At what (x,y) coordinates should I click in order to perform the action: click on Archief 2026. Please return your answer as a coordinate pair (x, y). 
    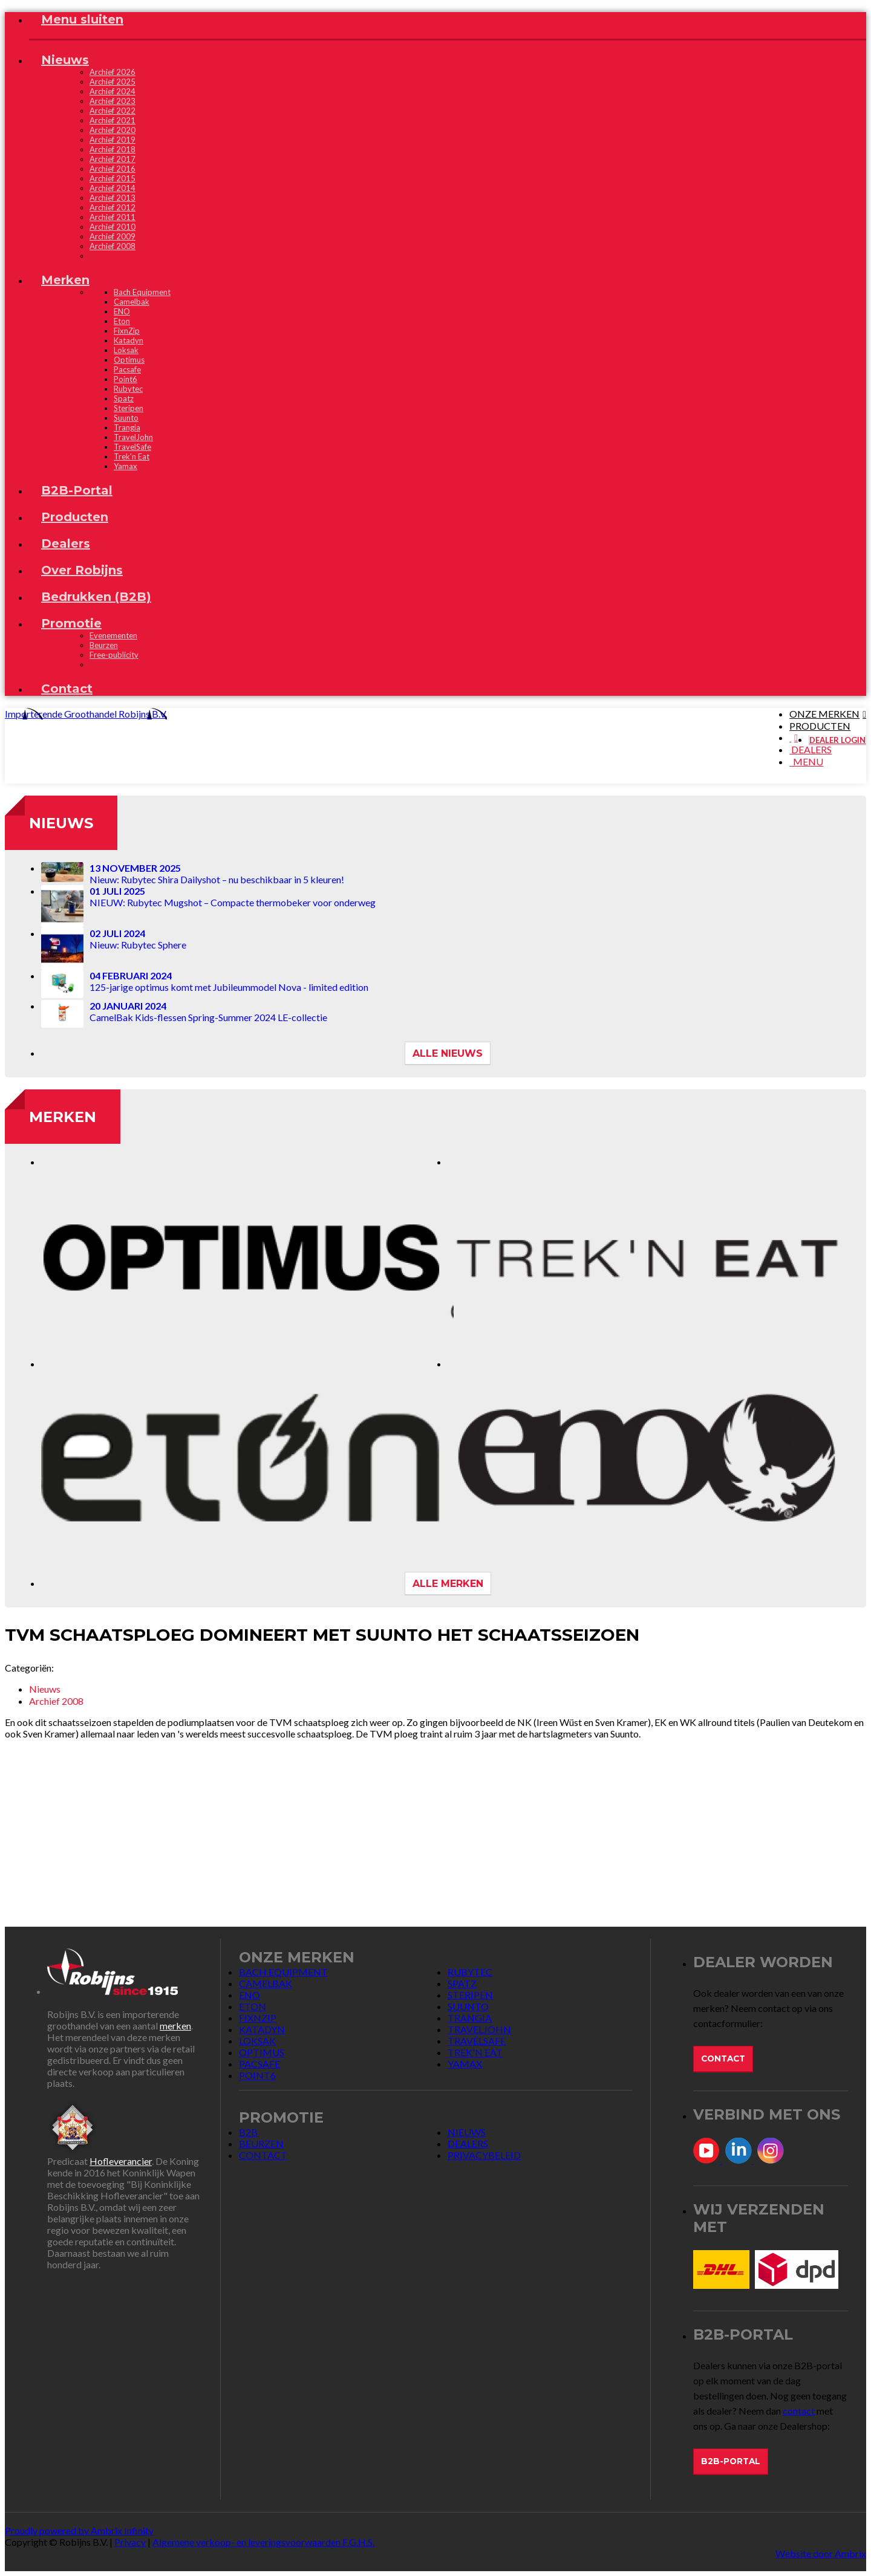
    Looking at the image, I should click on (112, 72).